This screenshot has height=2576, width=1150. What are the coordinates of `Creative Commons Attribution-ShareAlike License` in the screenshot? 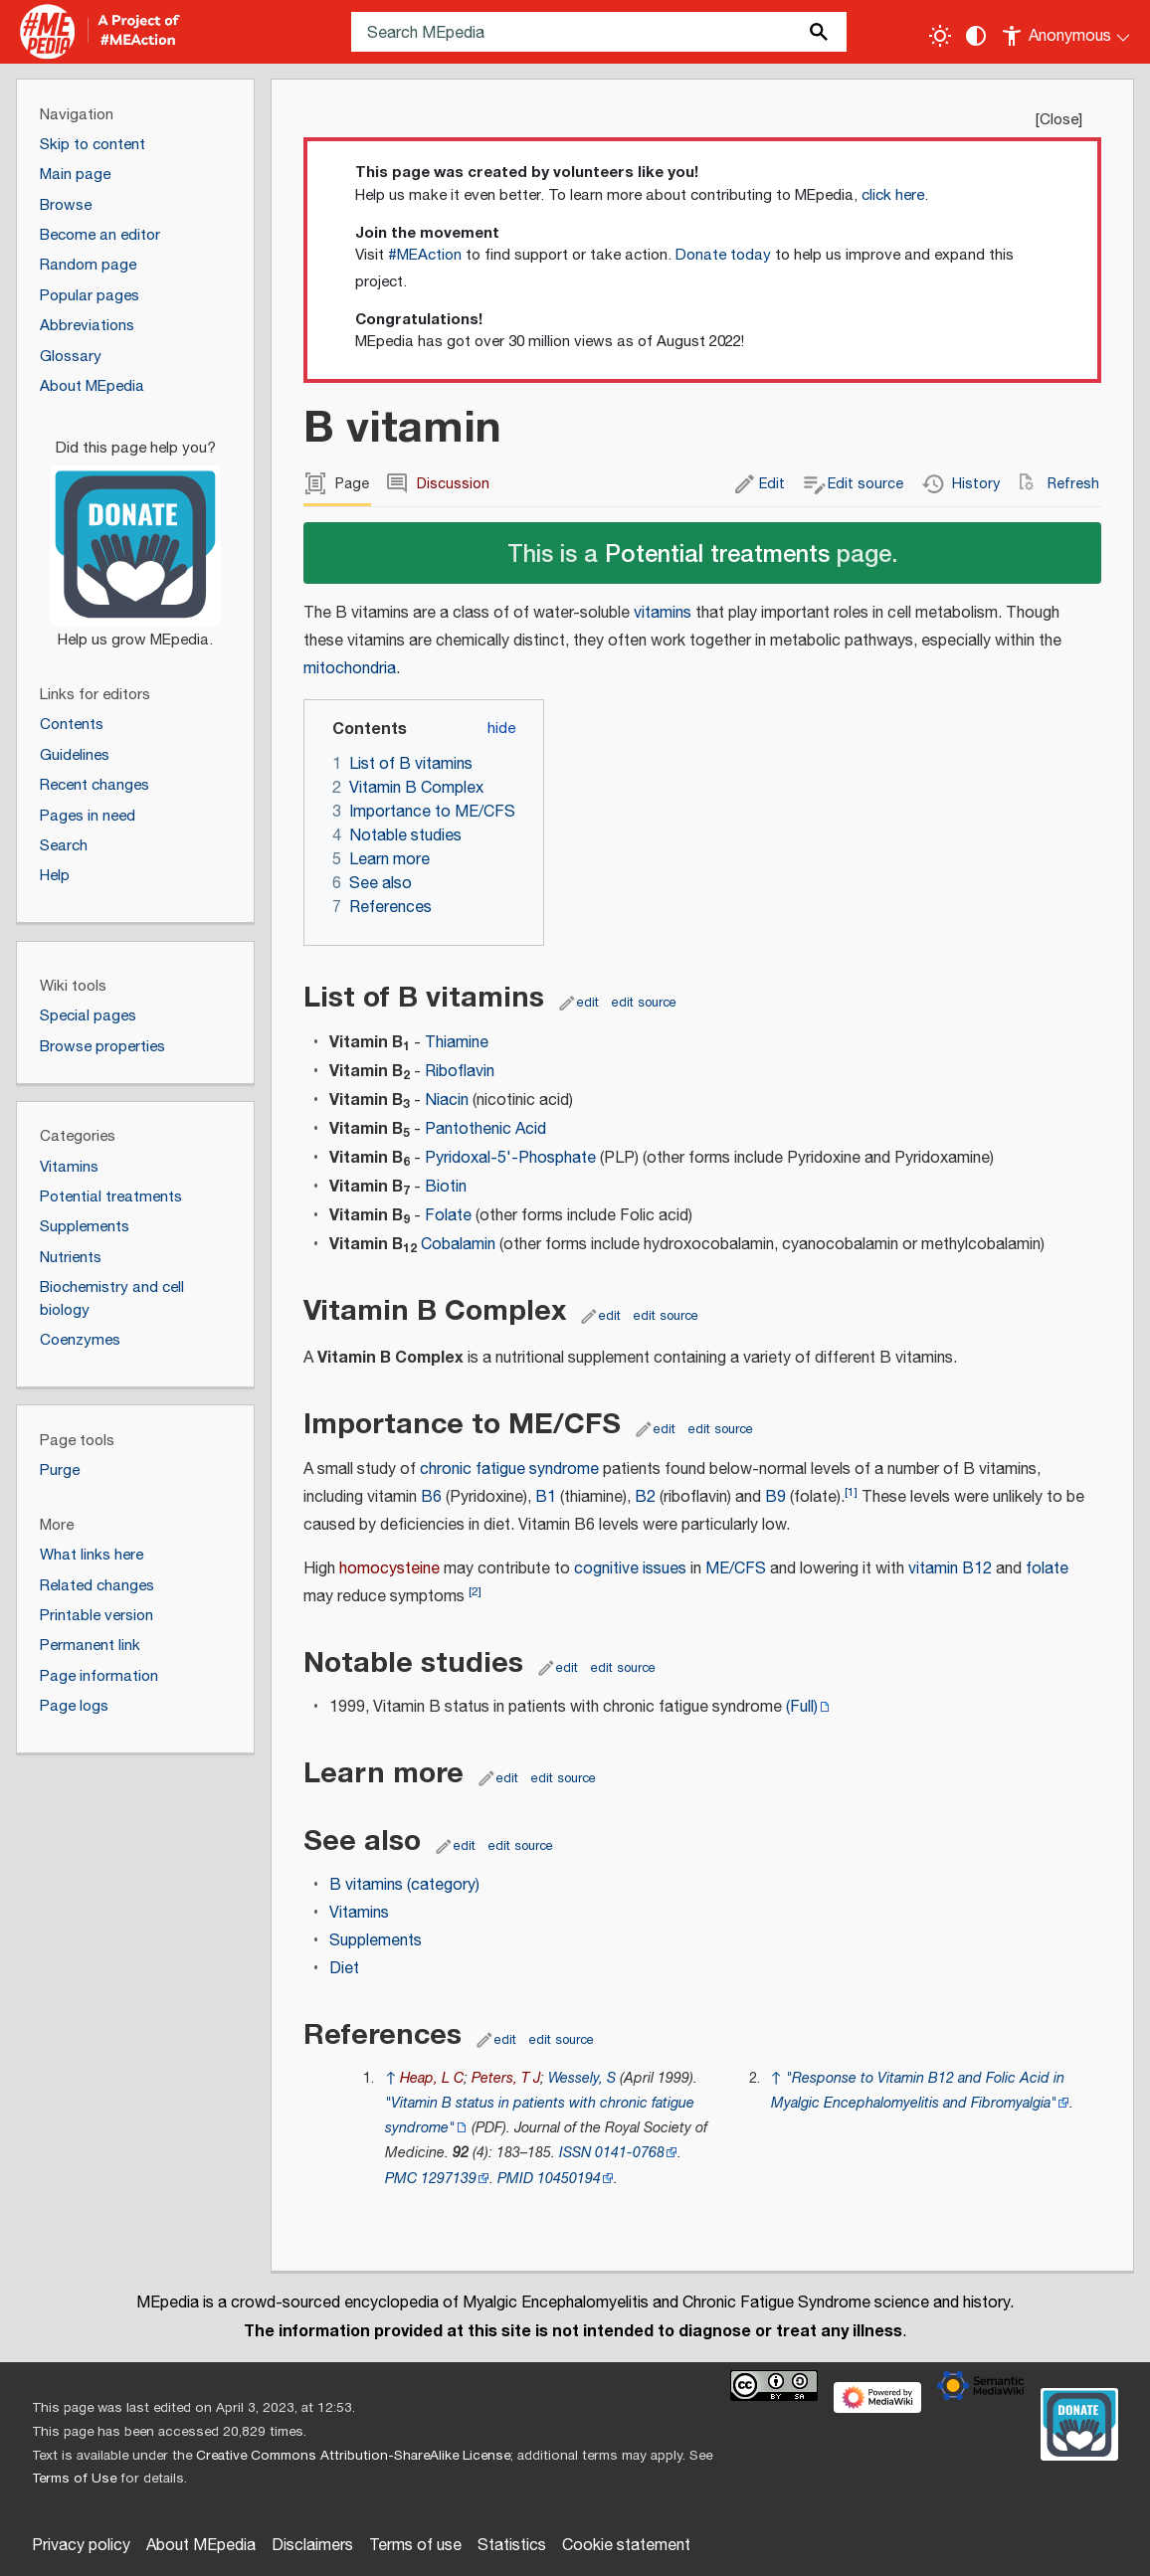 It's located at (353, 2456).